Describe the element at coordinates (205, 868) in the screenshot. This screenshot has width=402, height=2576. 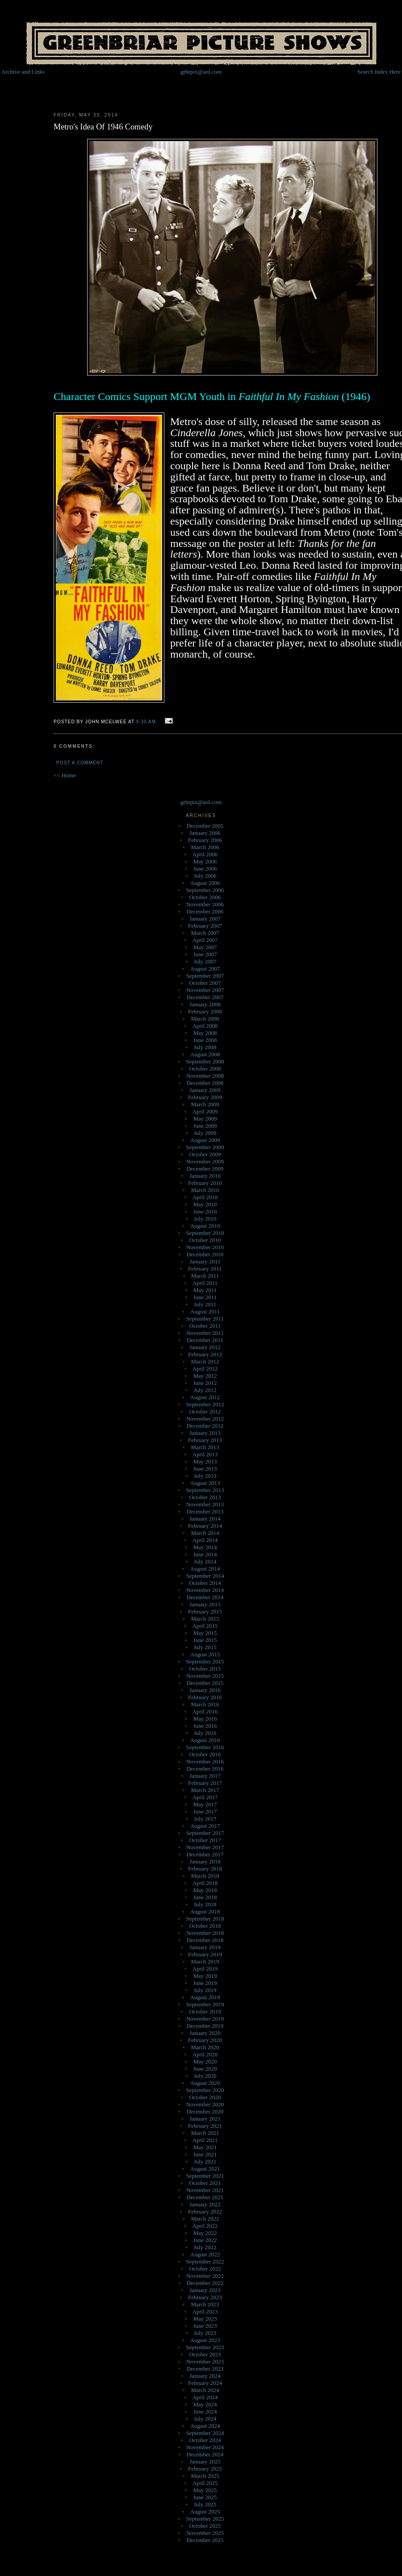
I see `June 2006` at that location.